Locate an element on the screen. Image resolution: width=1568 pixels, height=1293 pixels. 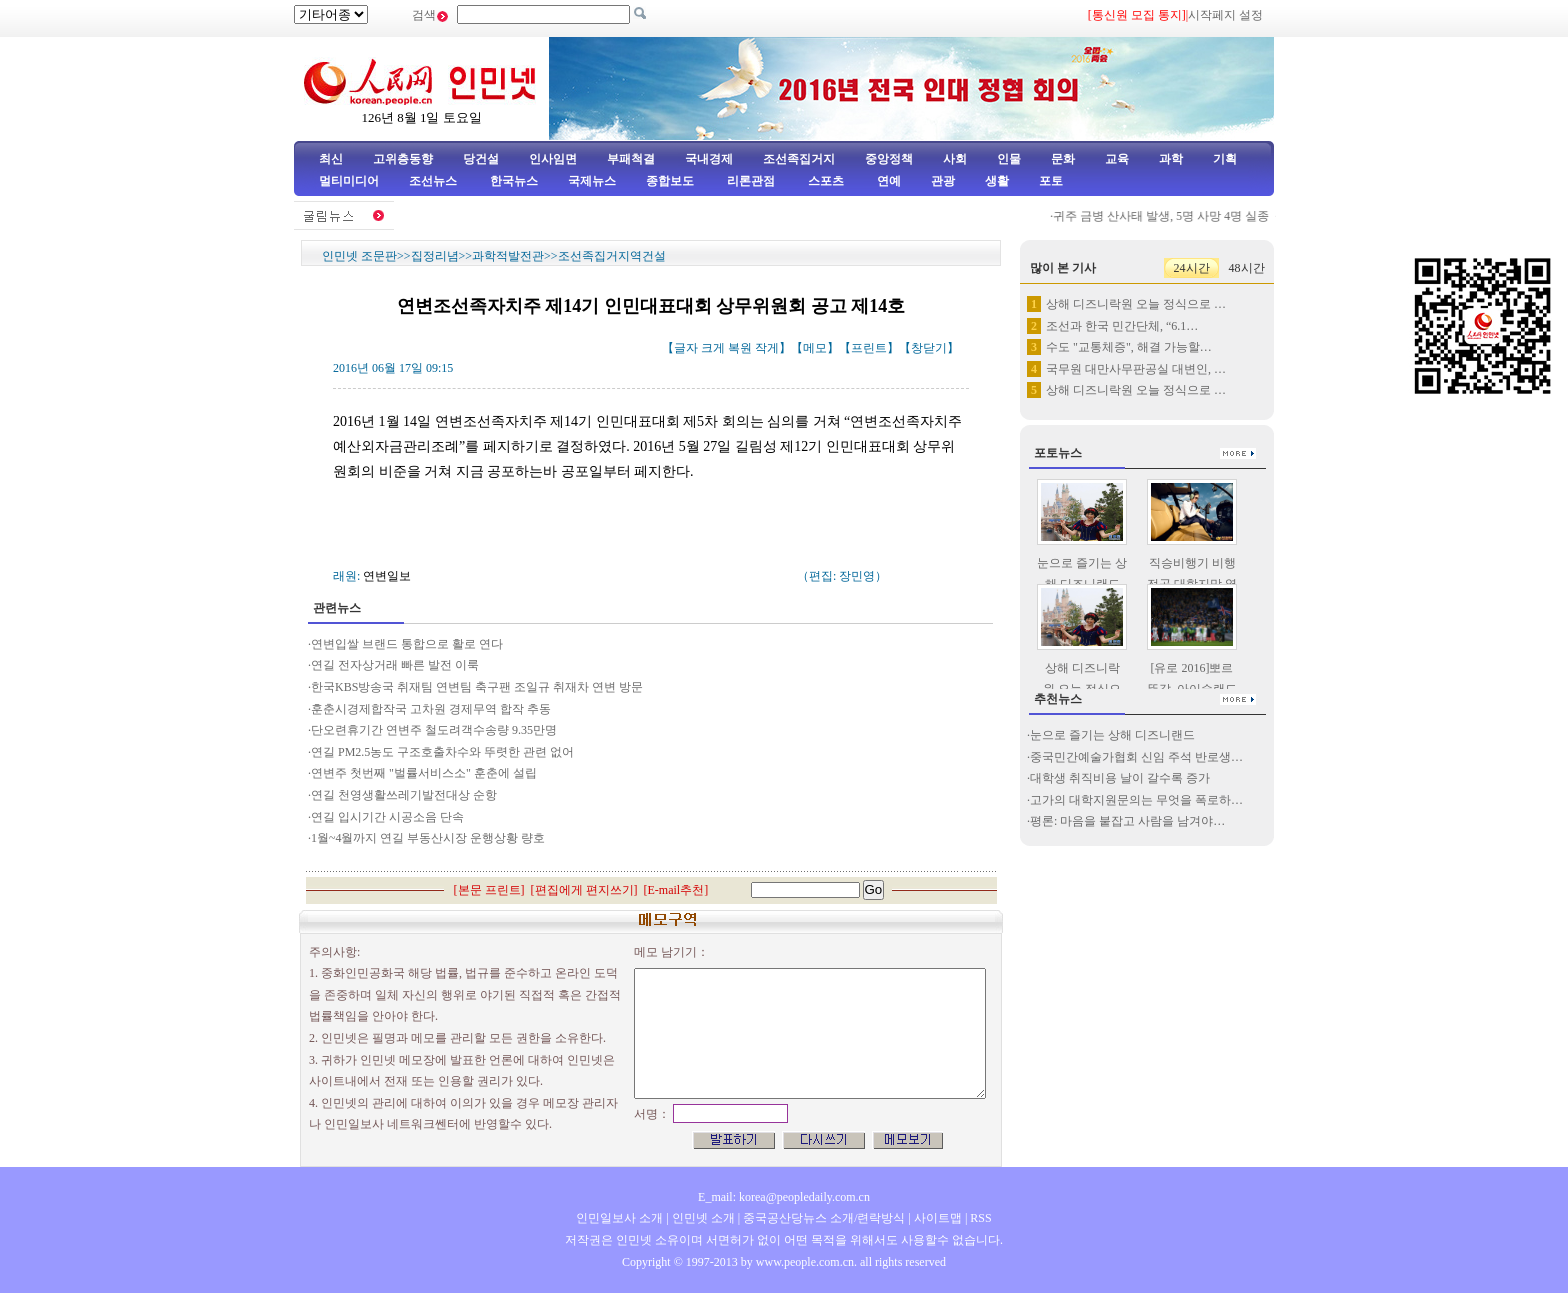
RSS is located at coordinates (980, 1218).